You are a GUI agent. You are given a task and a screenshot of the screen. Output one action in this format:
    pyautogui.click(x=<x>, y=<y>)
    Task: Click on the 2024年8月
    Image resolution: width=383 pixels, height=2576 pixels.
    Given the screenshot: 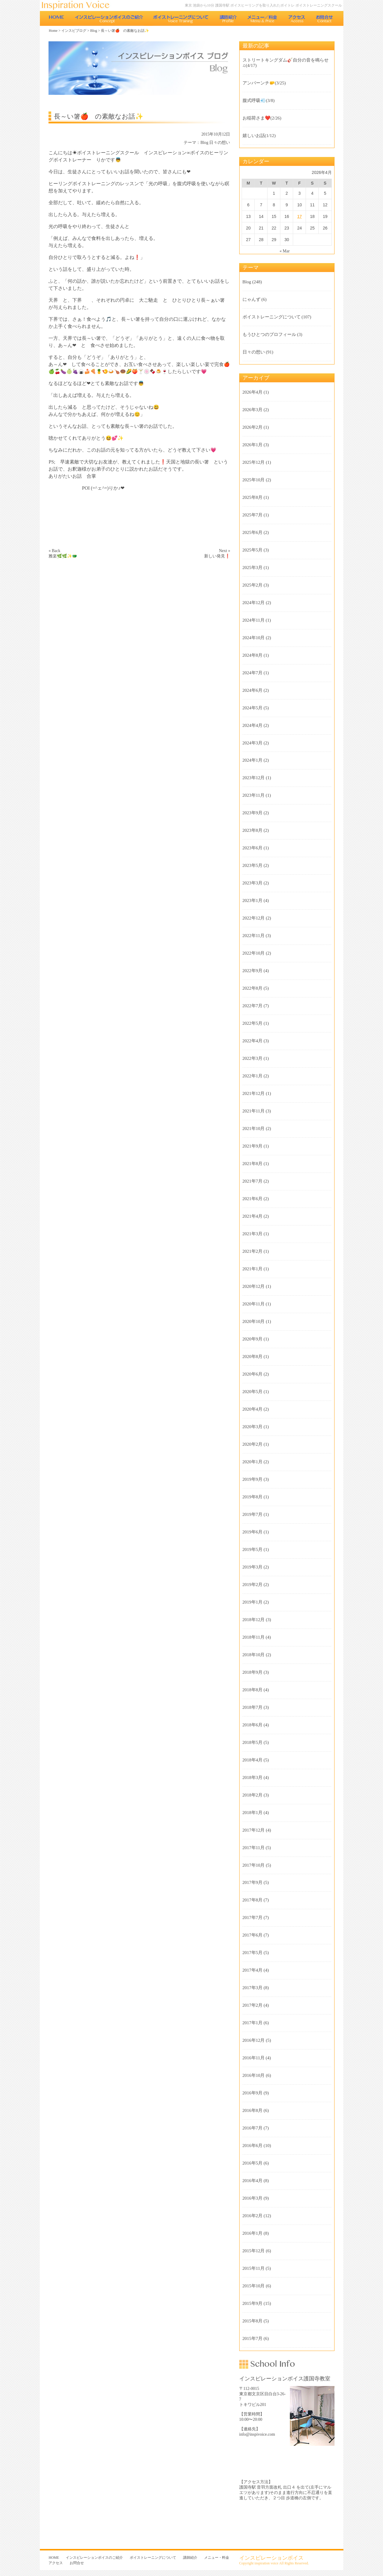 What is the action you would take?
    pyautogui.click(x=252, y=655)
    